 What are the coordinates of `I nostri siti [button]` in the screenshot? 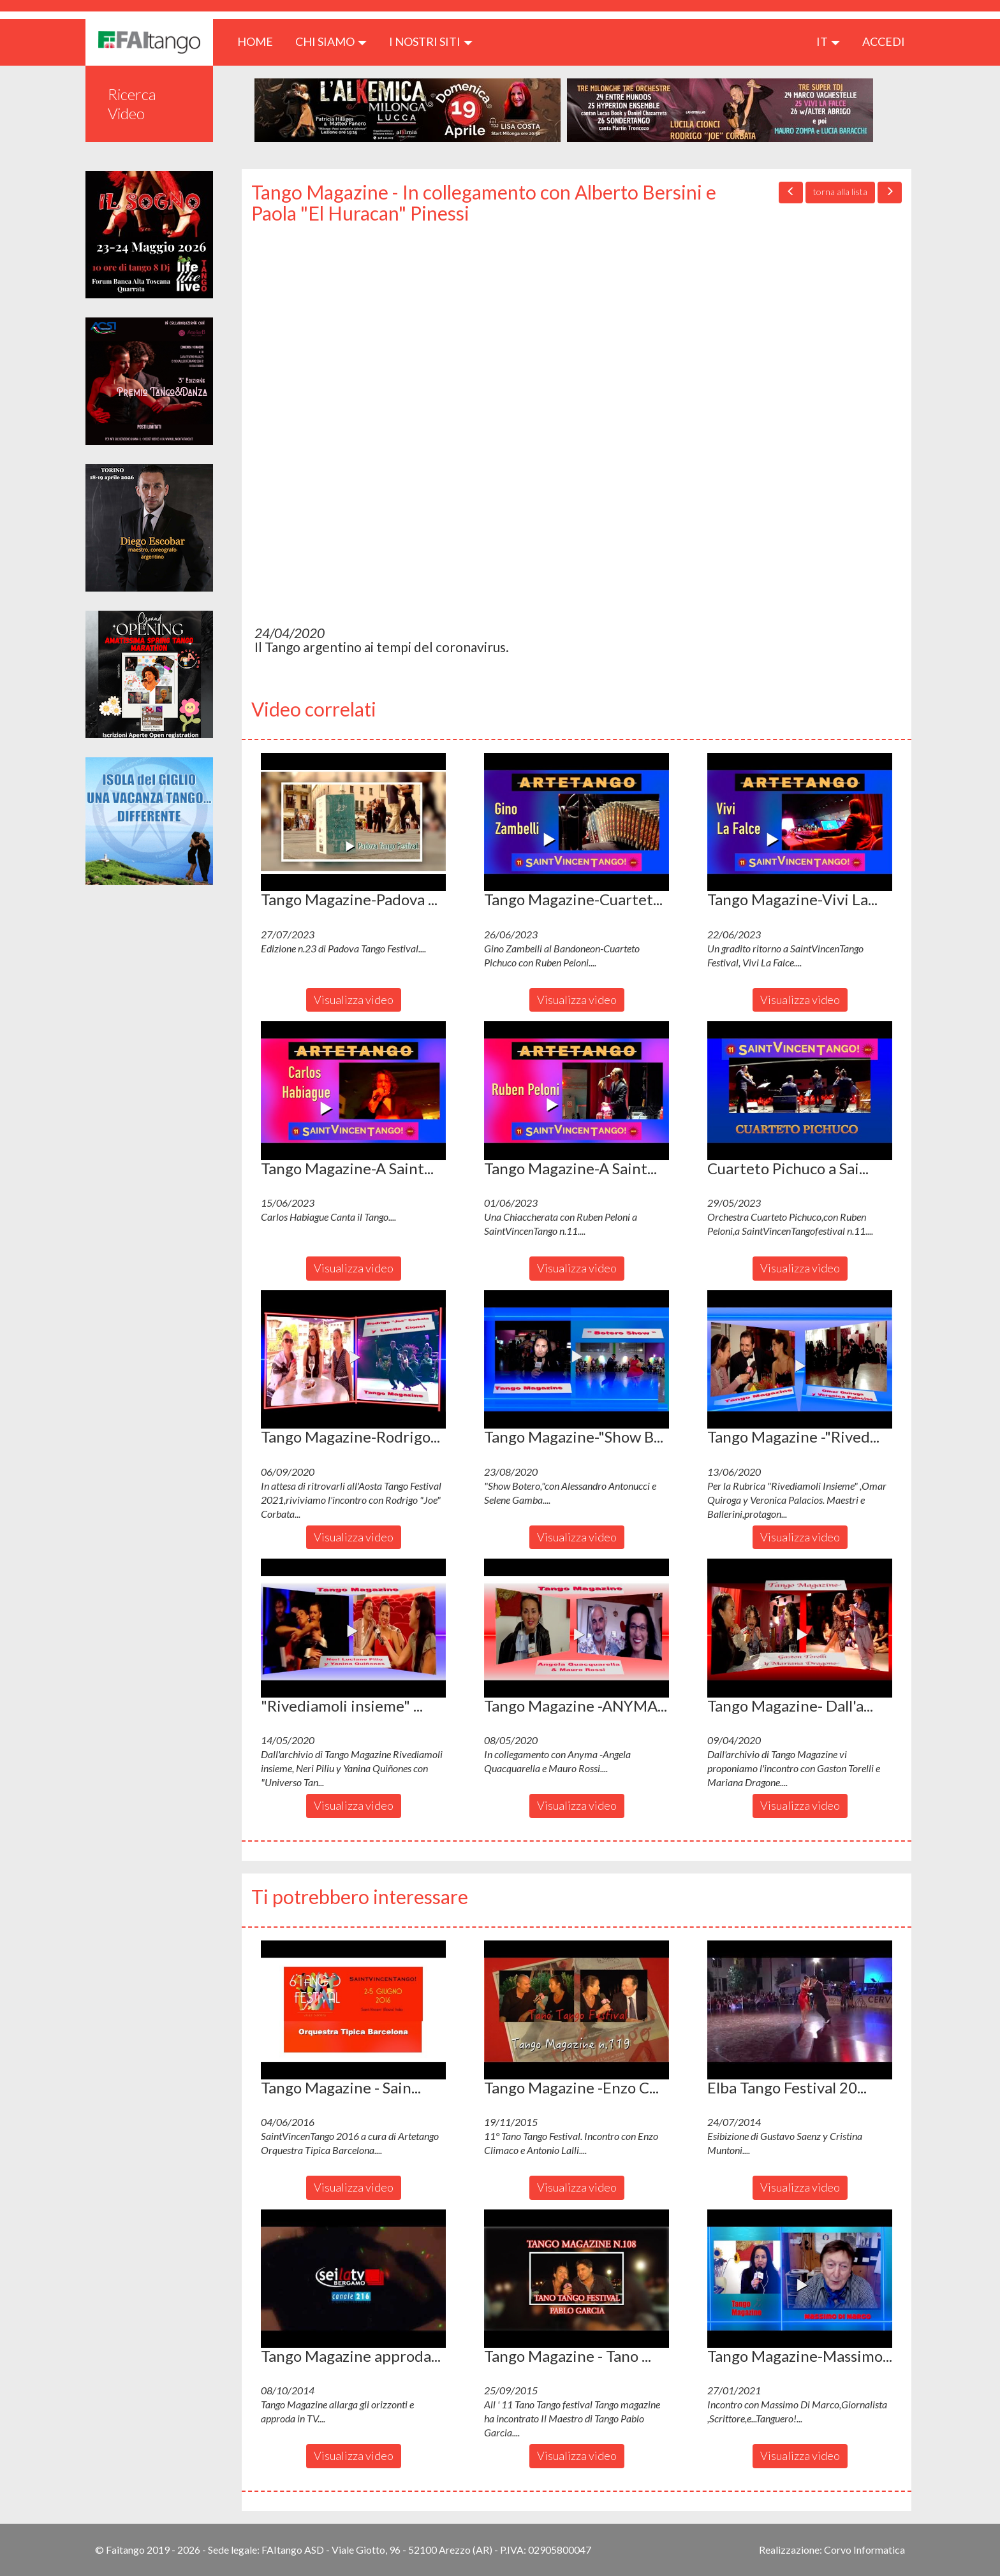 It's located at (431, 41).